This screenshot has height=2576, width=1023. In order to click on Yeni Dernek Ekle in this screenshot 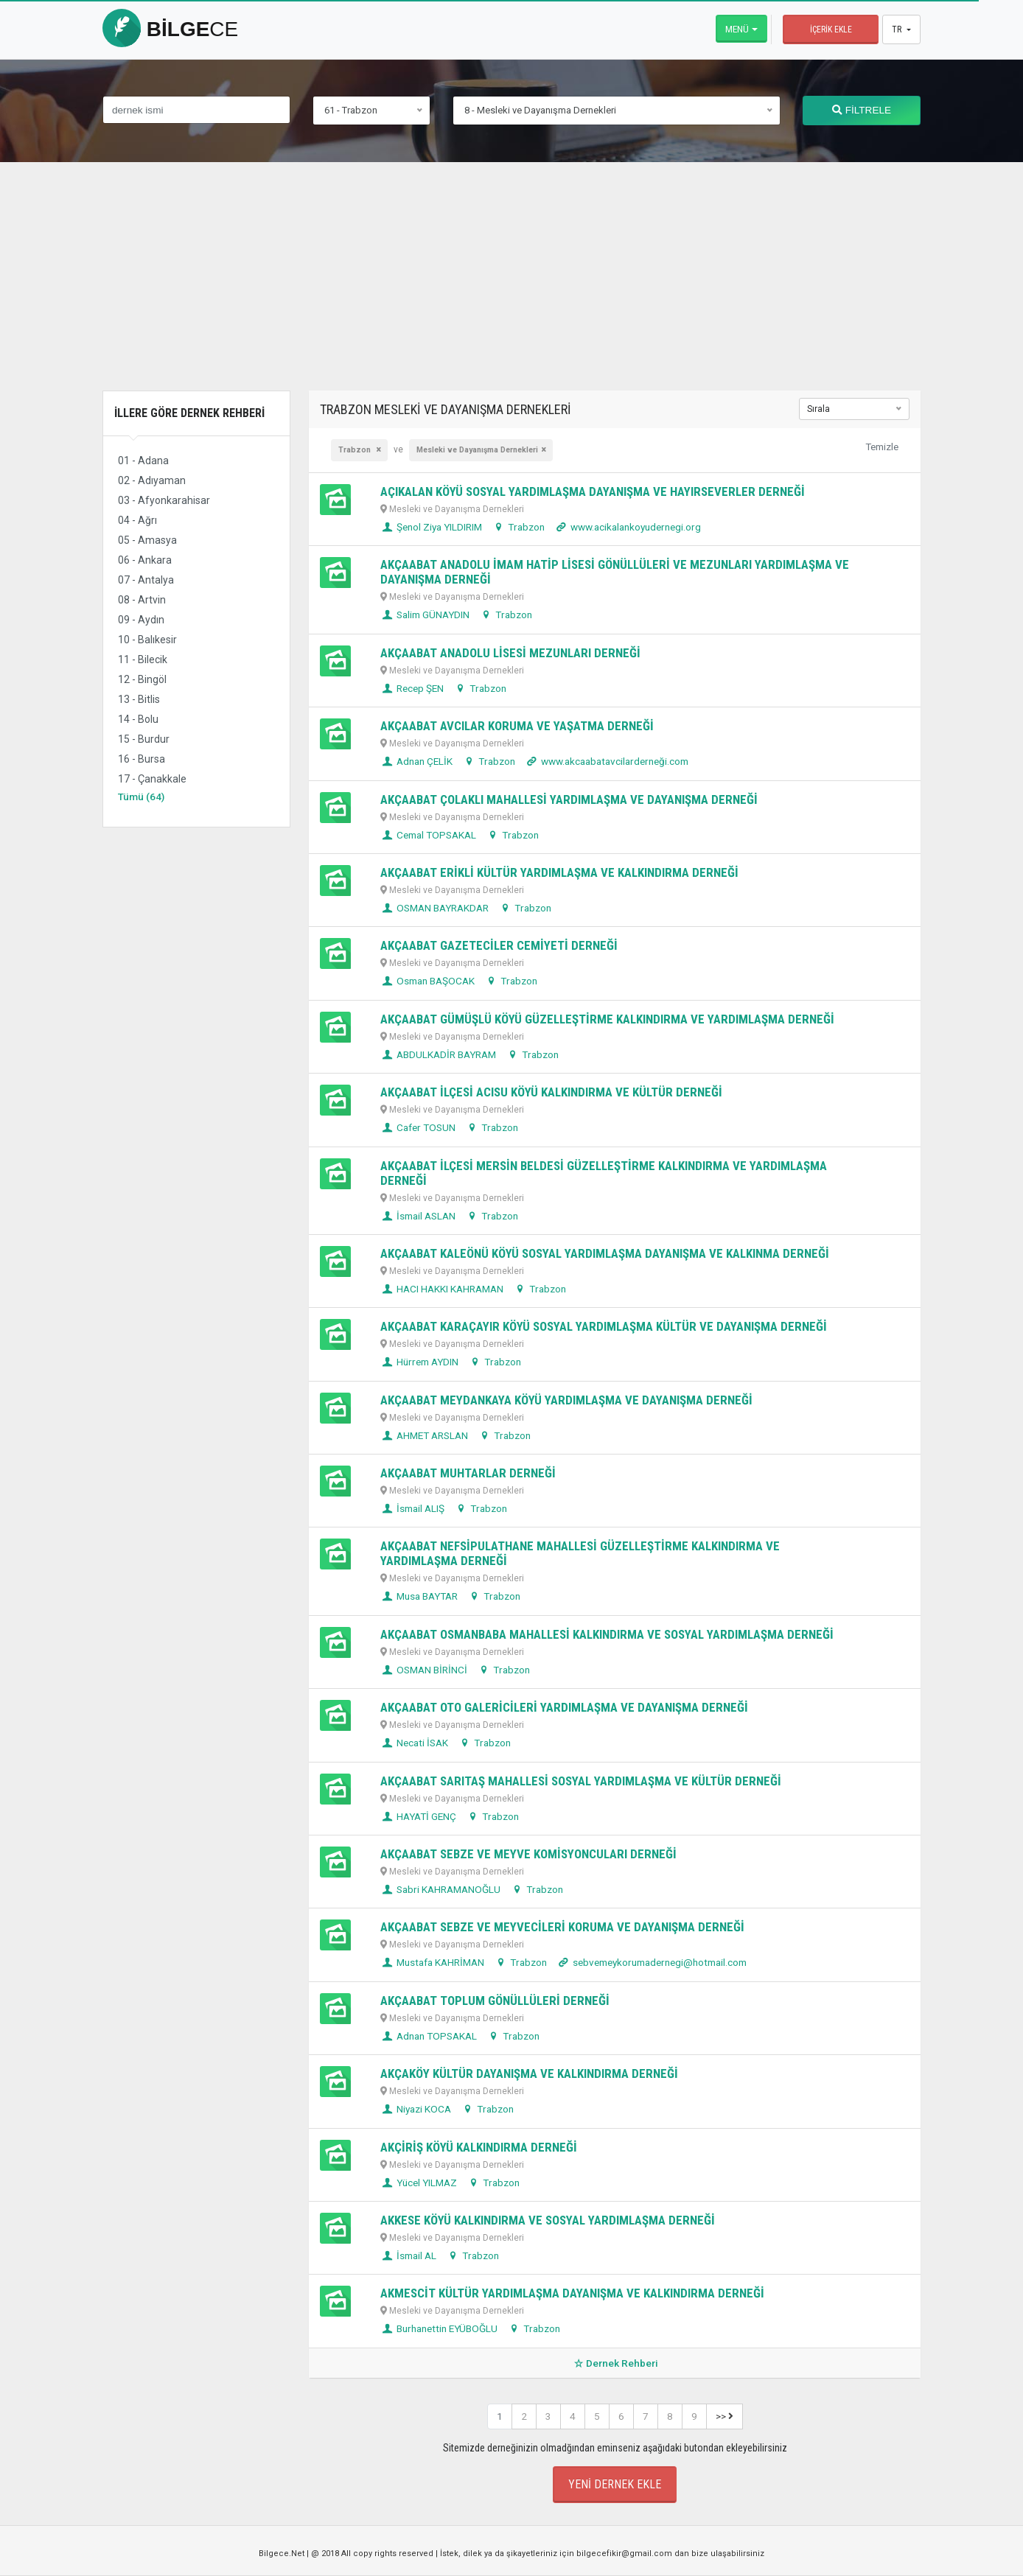, I will do `click(614, 2484)`.